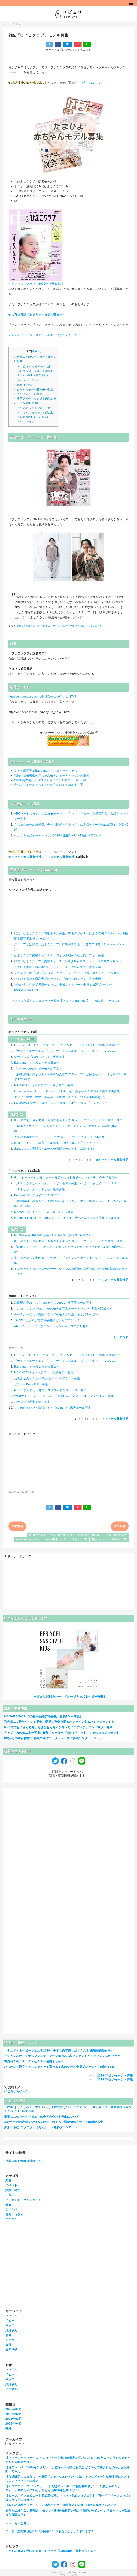 This screenshot has height=2576, width=137. Describe the element at coordinates (8, 2204) in the screenshot. I see `健康` at that location.